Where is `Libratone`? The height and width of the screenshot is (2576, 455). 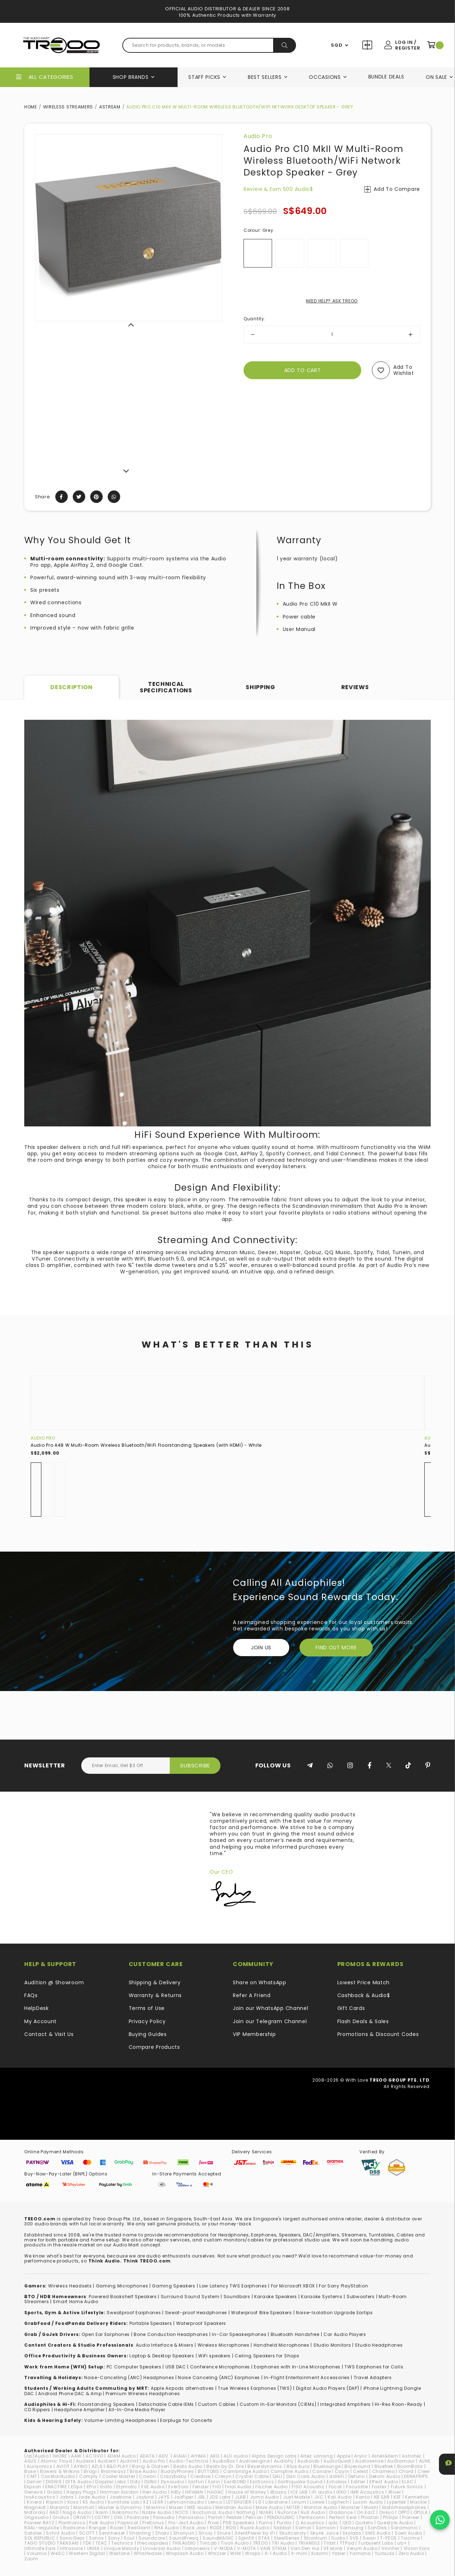 Libratone is located at coordinates (276, 2502).